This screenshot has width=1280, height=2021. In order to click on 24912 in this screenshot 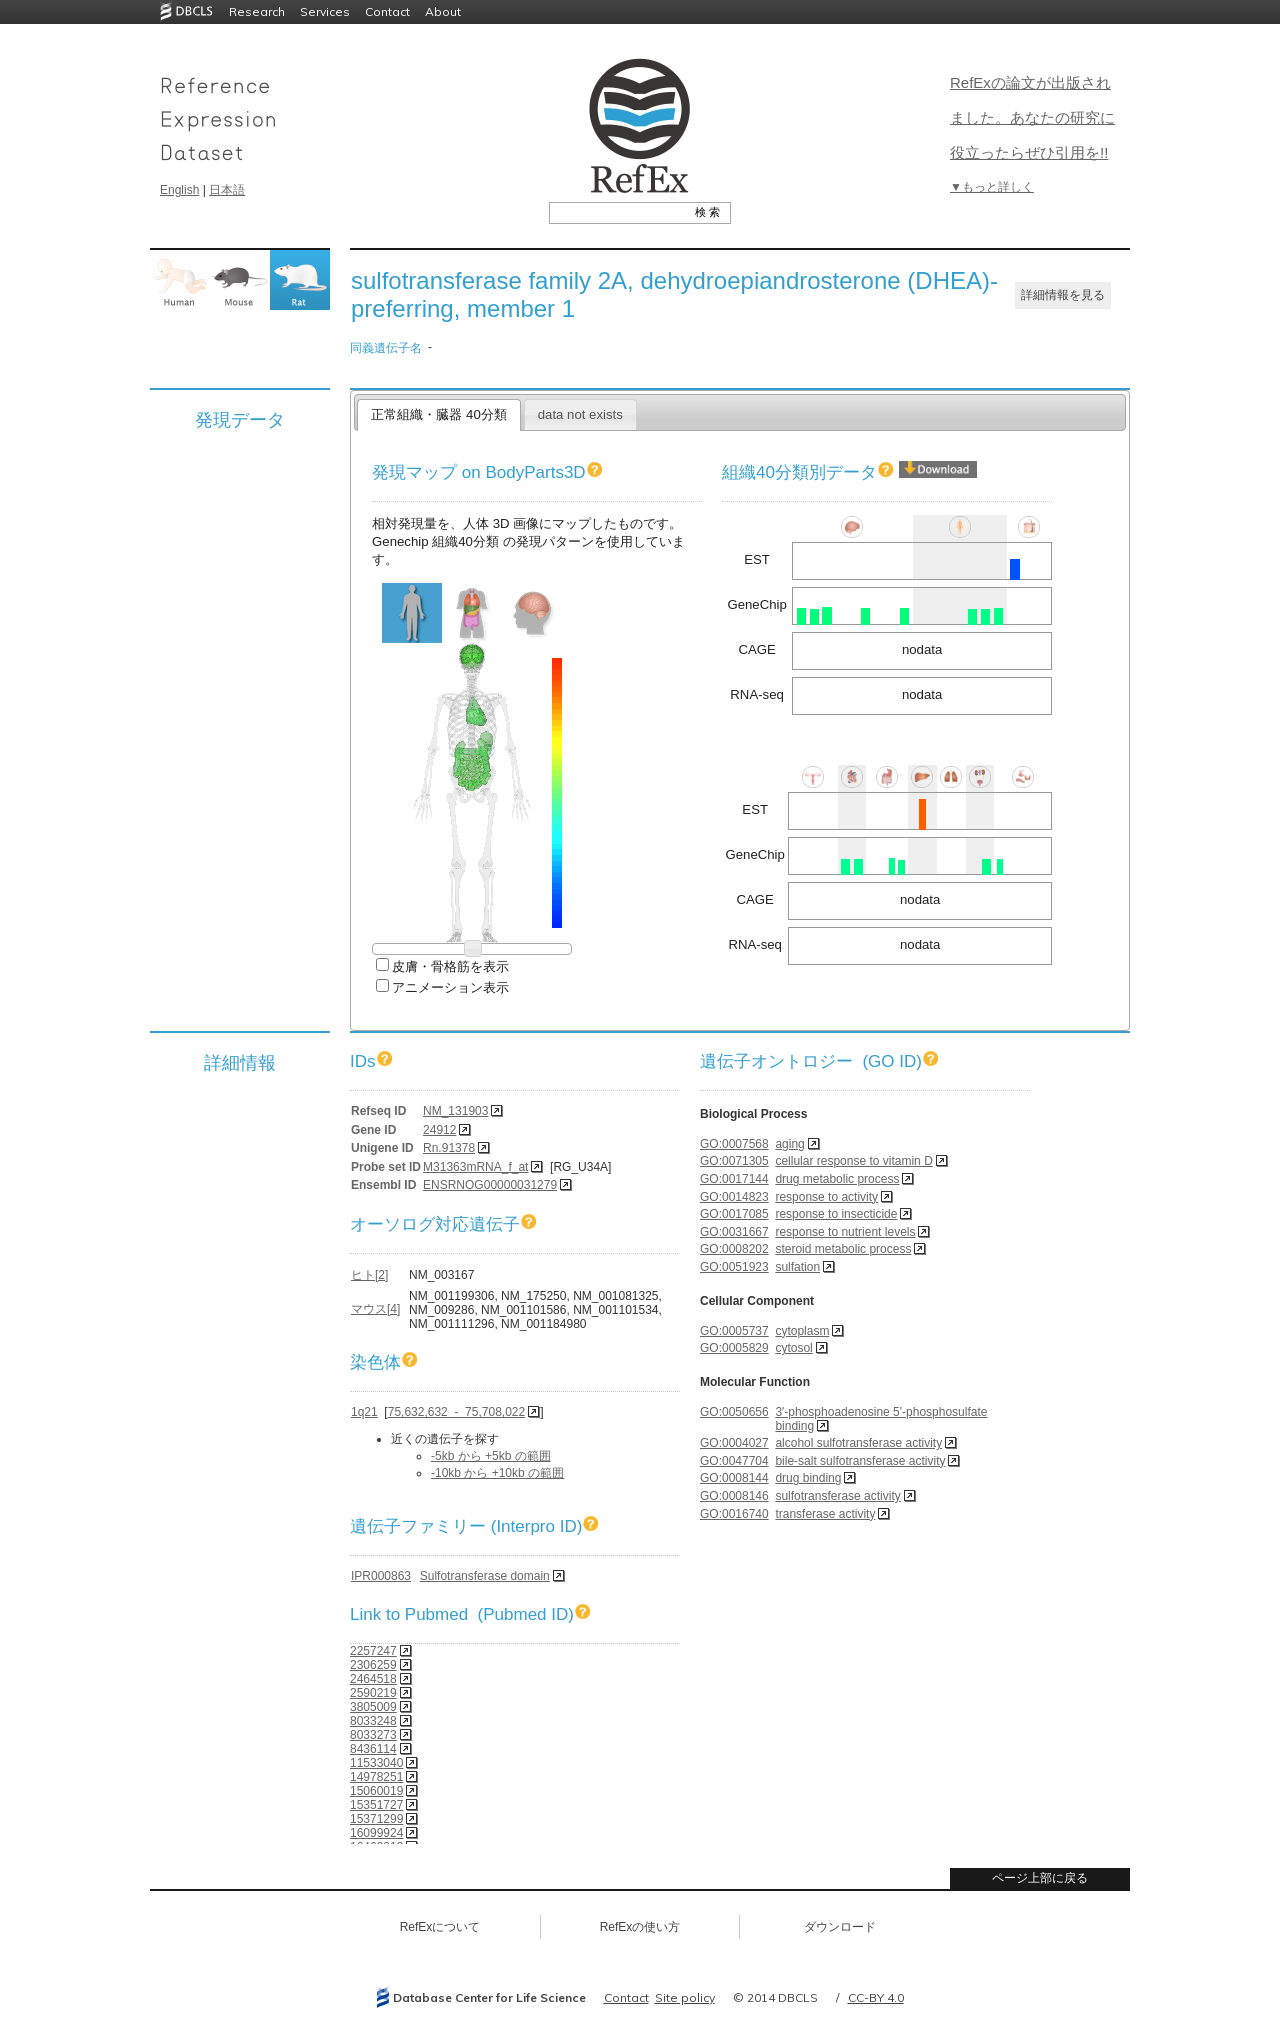, I will do `click(439, 1130)`.